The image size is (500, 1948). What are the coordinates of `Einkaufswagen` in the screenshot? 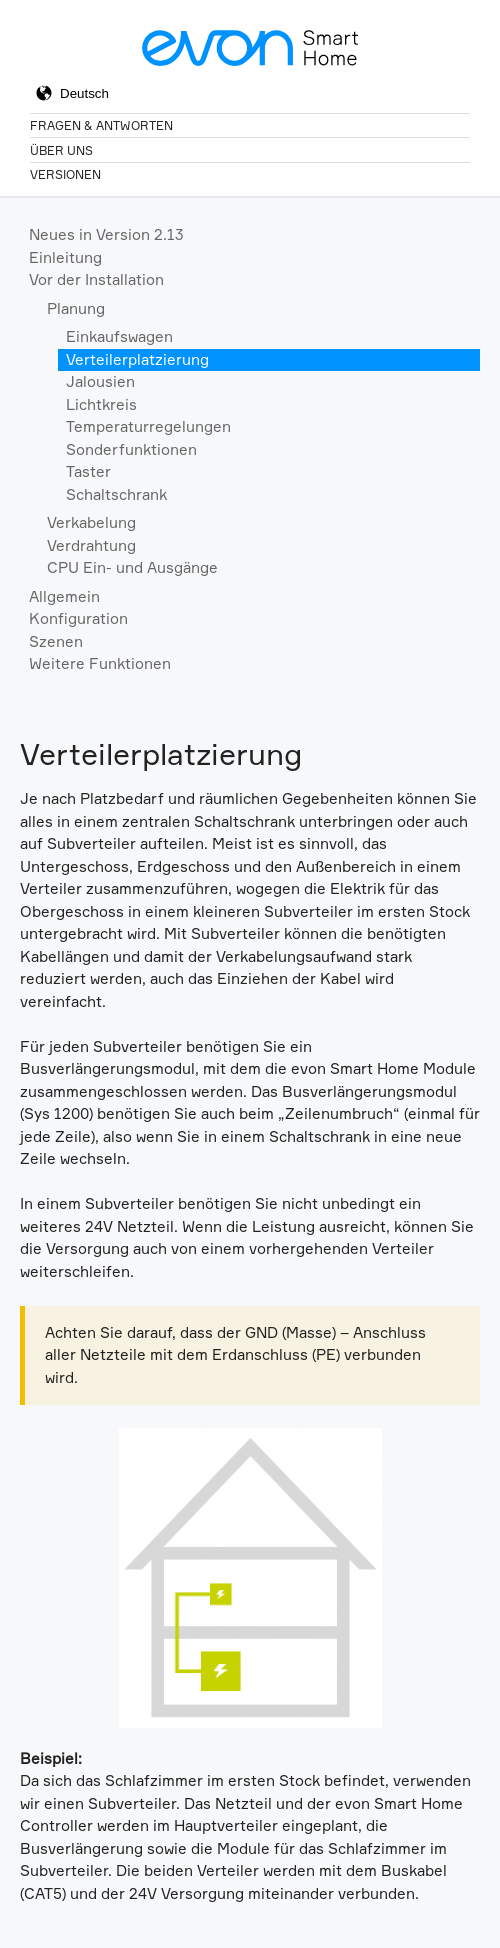 It's located at (119, 336).